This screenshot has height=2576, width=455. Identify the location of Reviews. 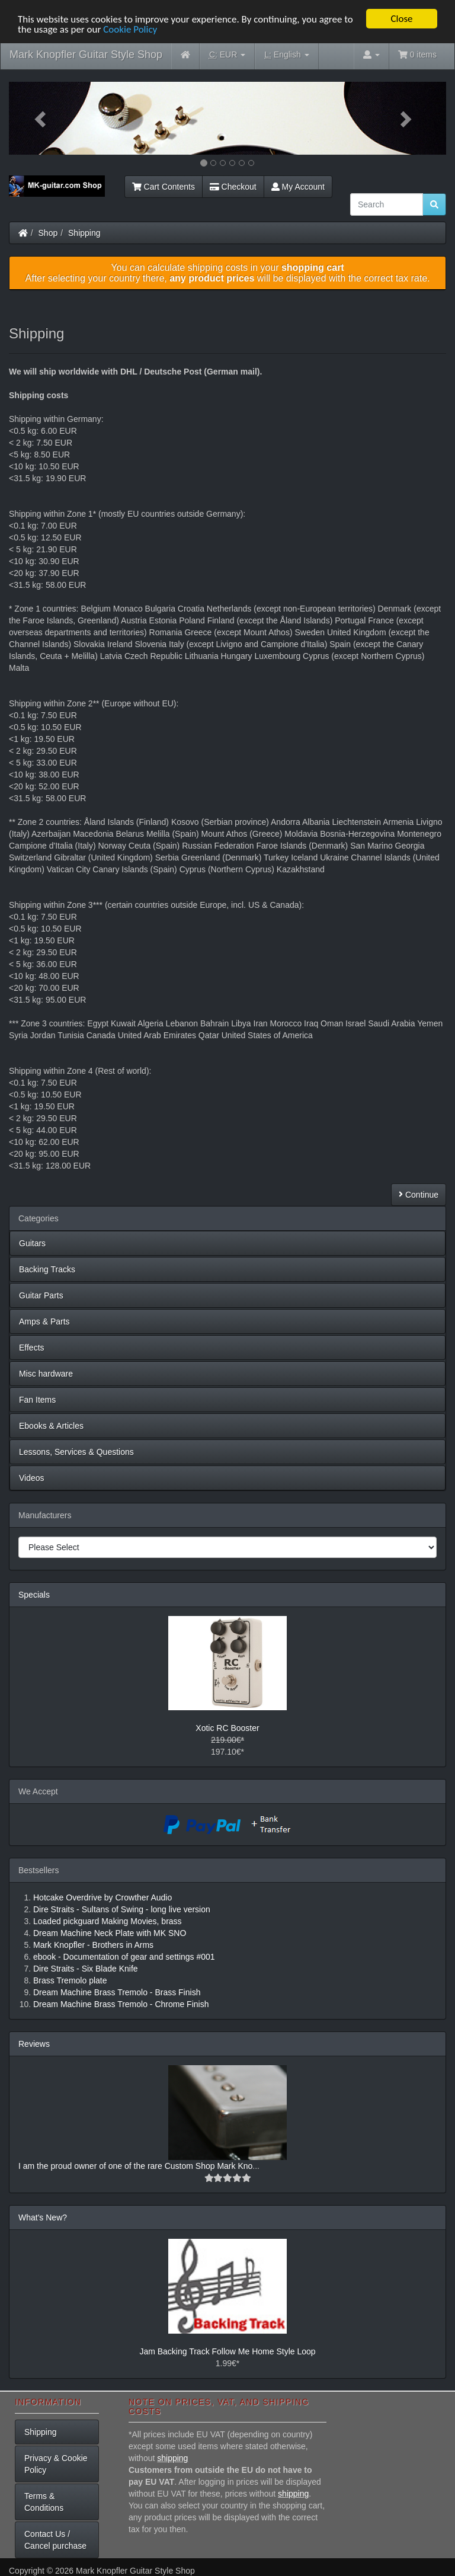
(34, 2044).